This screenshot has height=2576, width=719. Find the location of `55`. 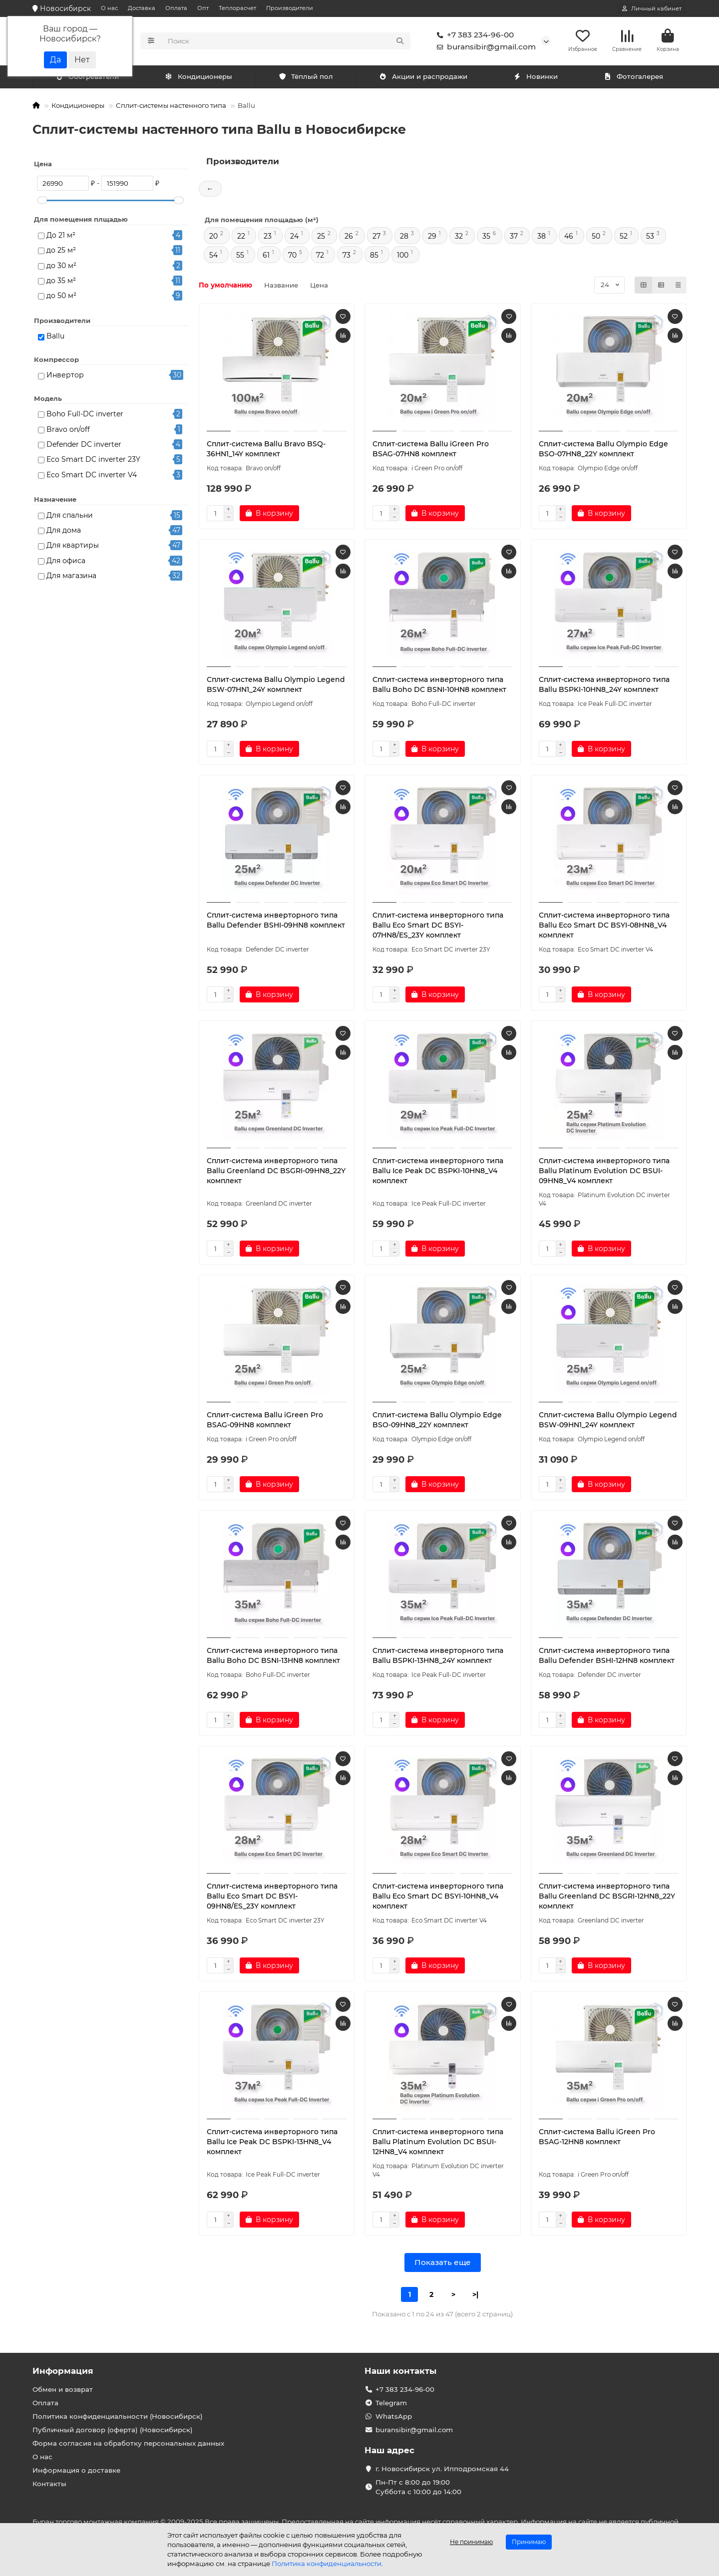

55 is located at coordinates (240, 256).